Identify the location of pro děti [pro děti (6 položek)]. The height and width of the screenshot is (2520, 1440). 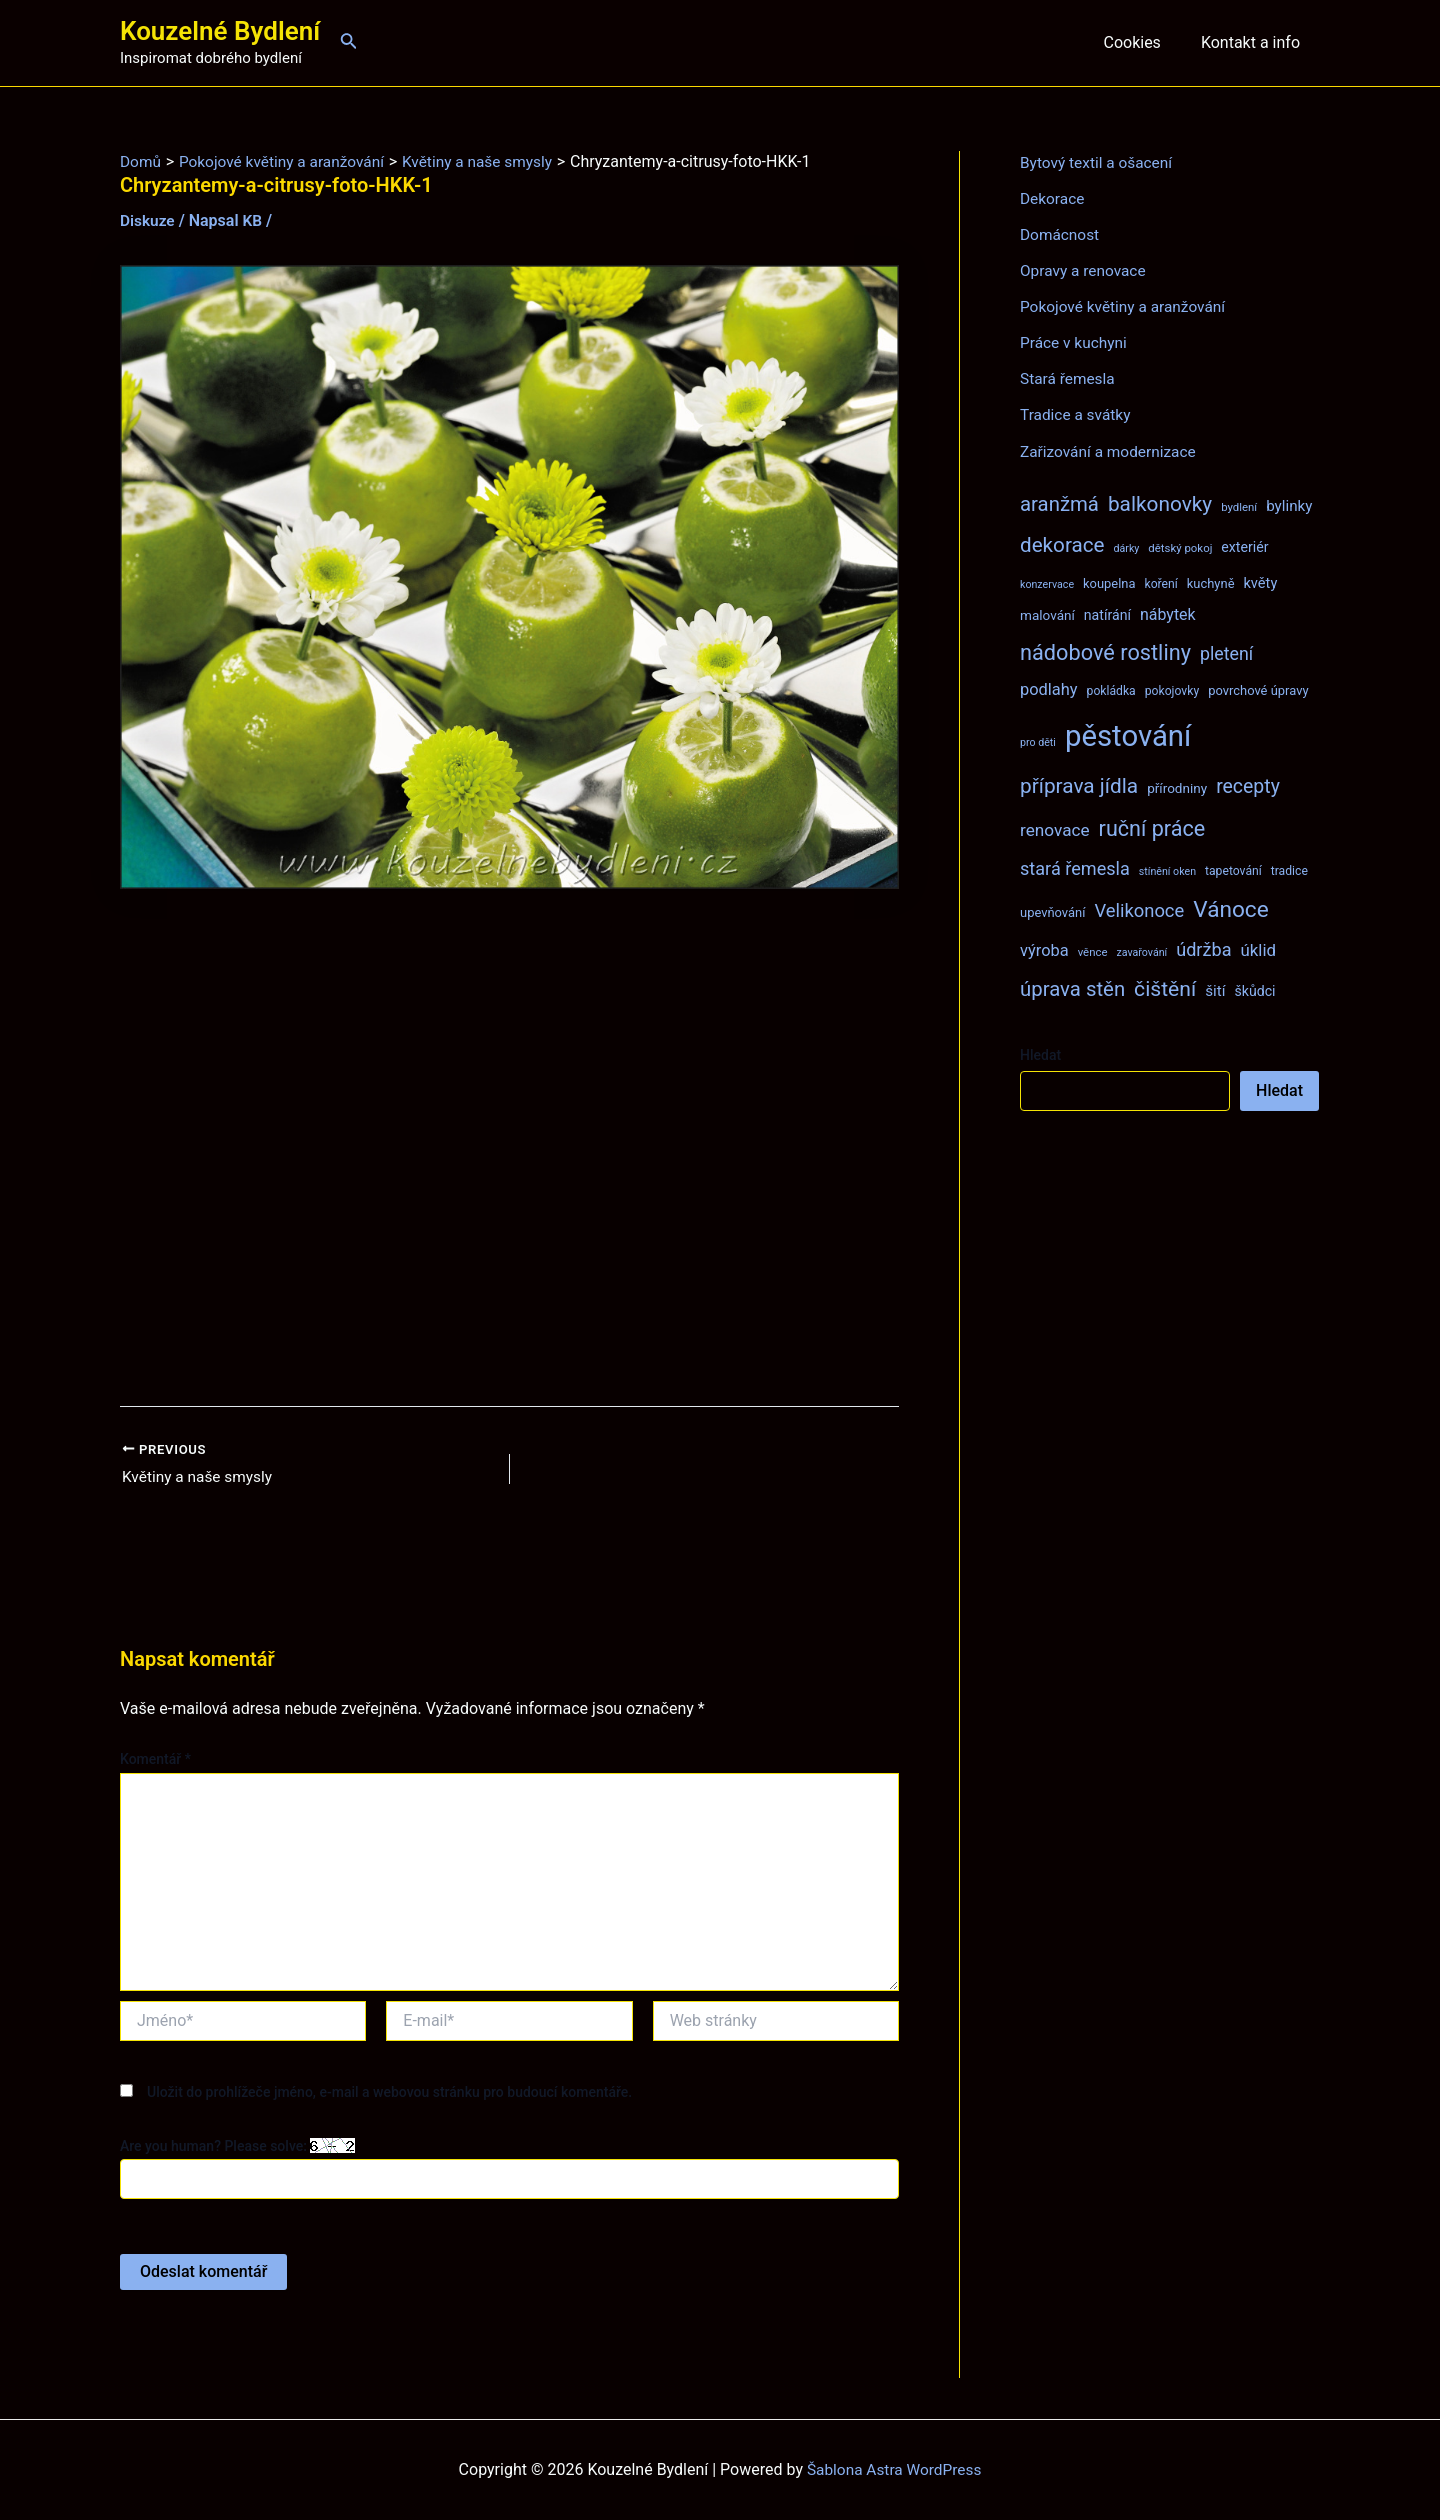
(1038, 741).